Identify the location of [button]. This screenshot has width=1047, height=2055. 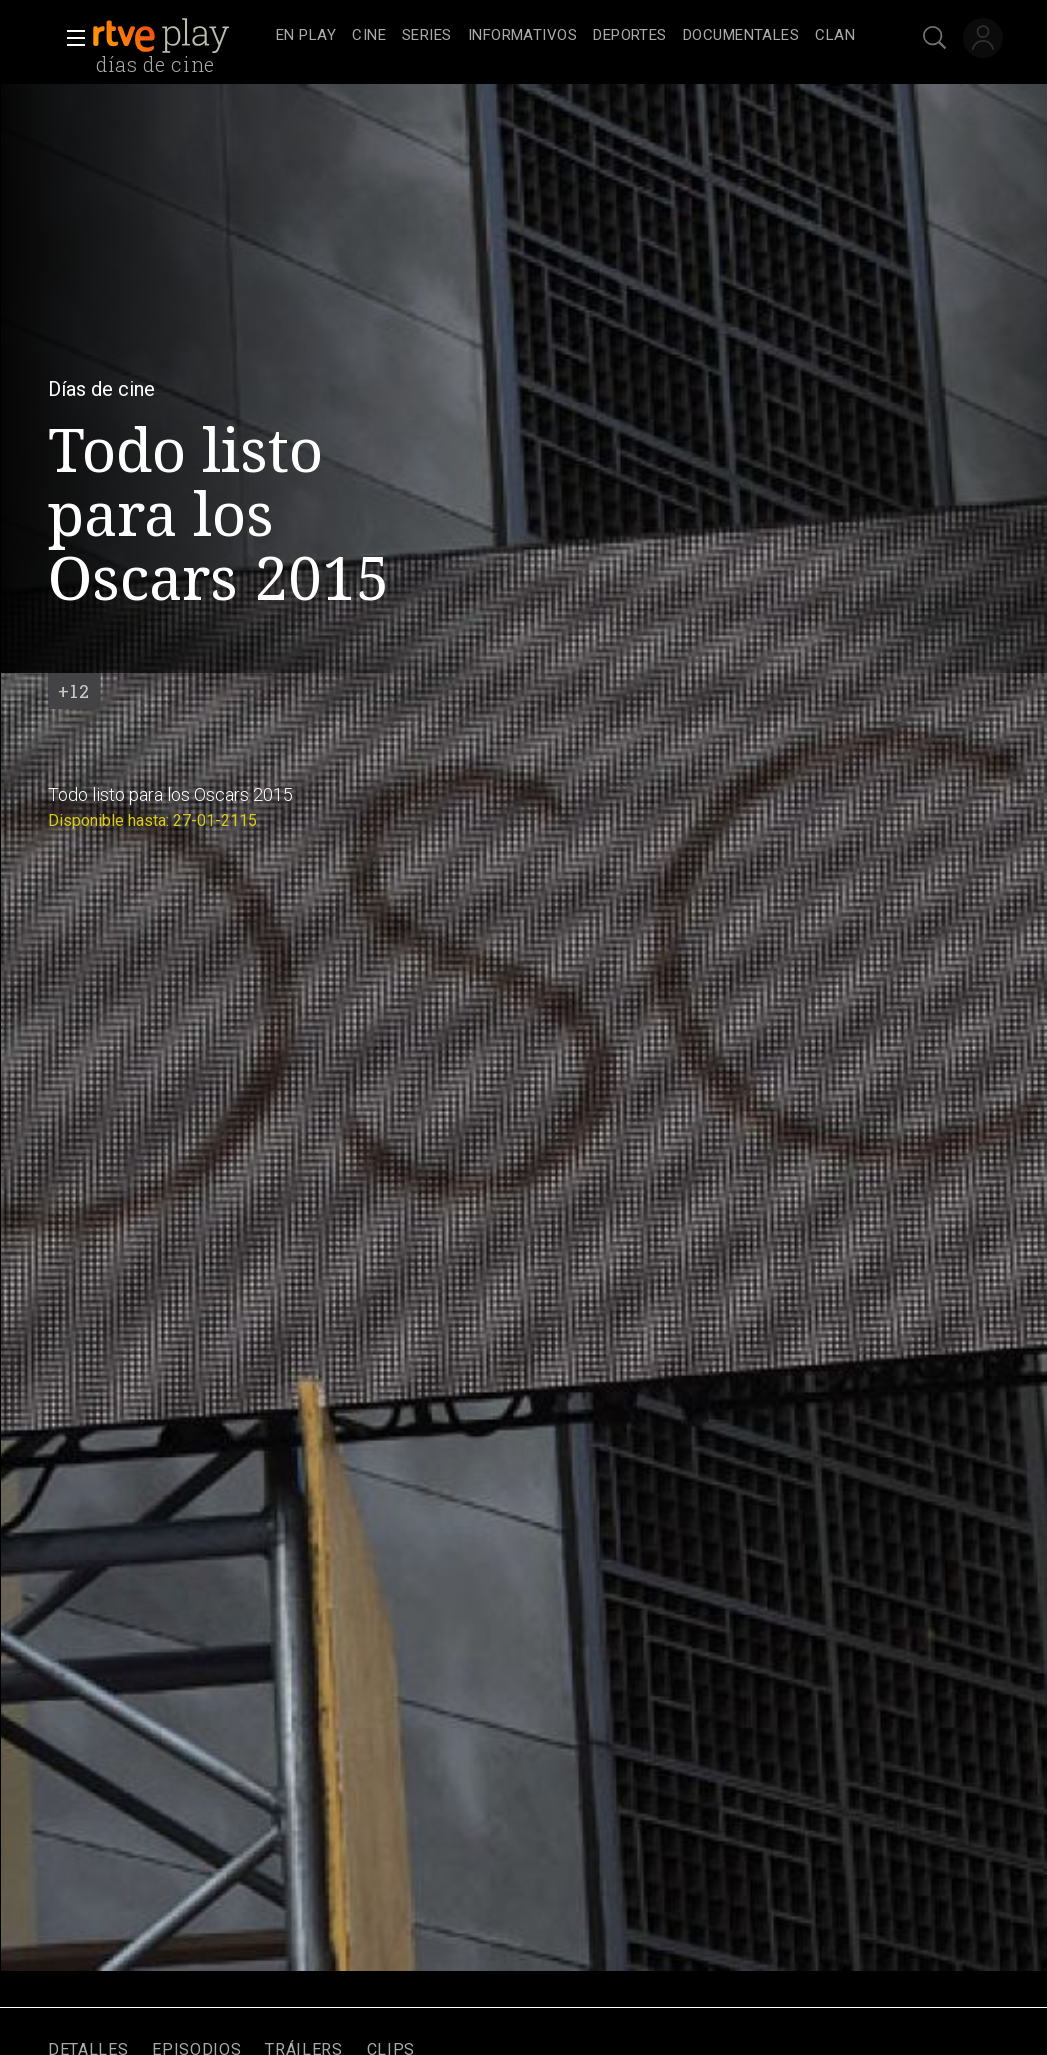
(70, 38).